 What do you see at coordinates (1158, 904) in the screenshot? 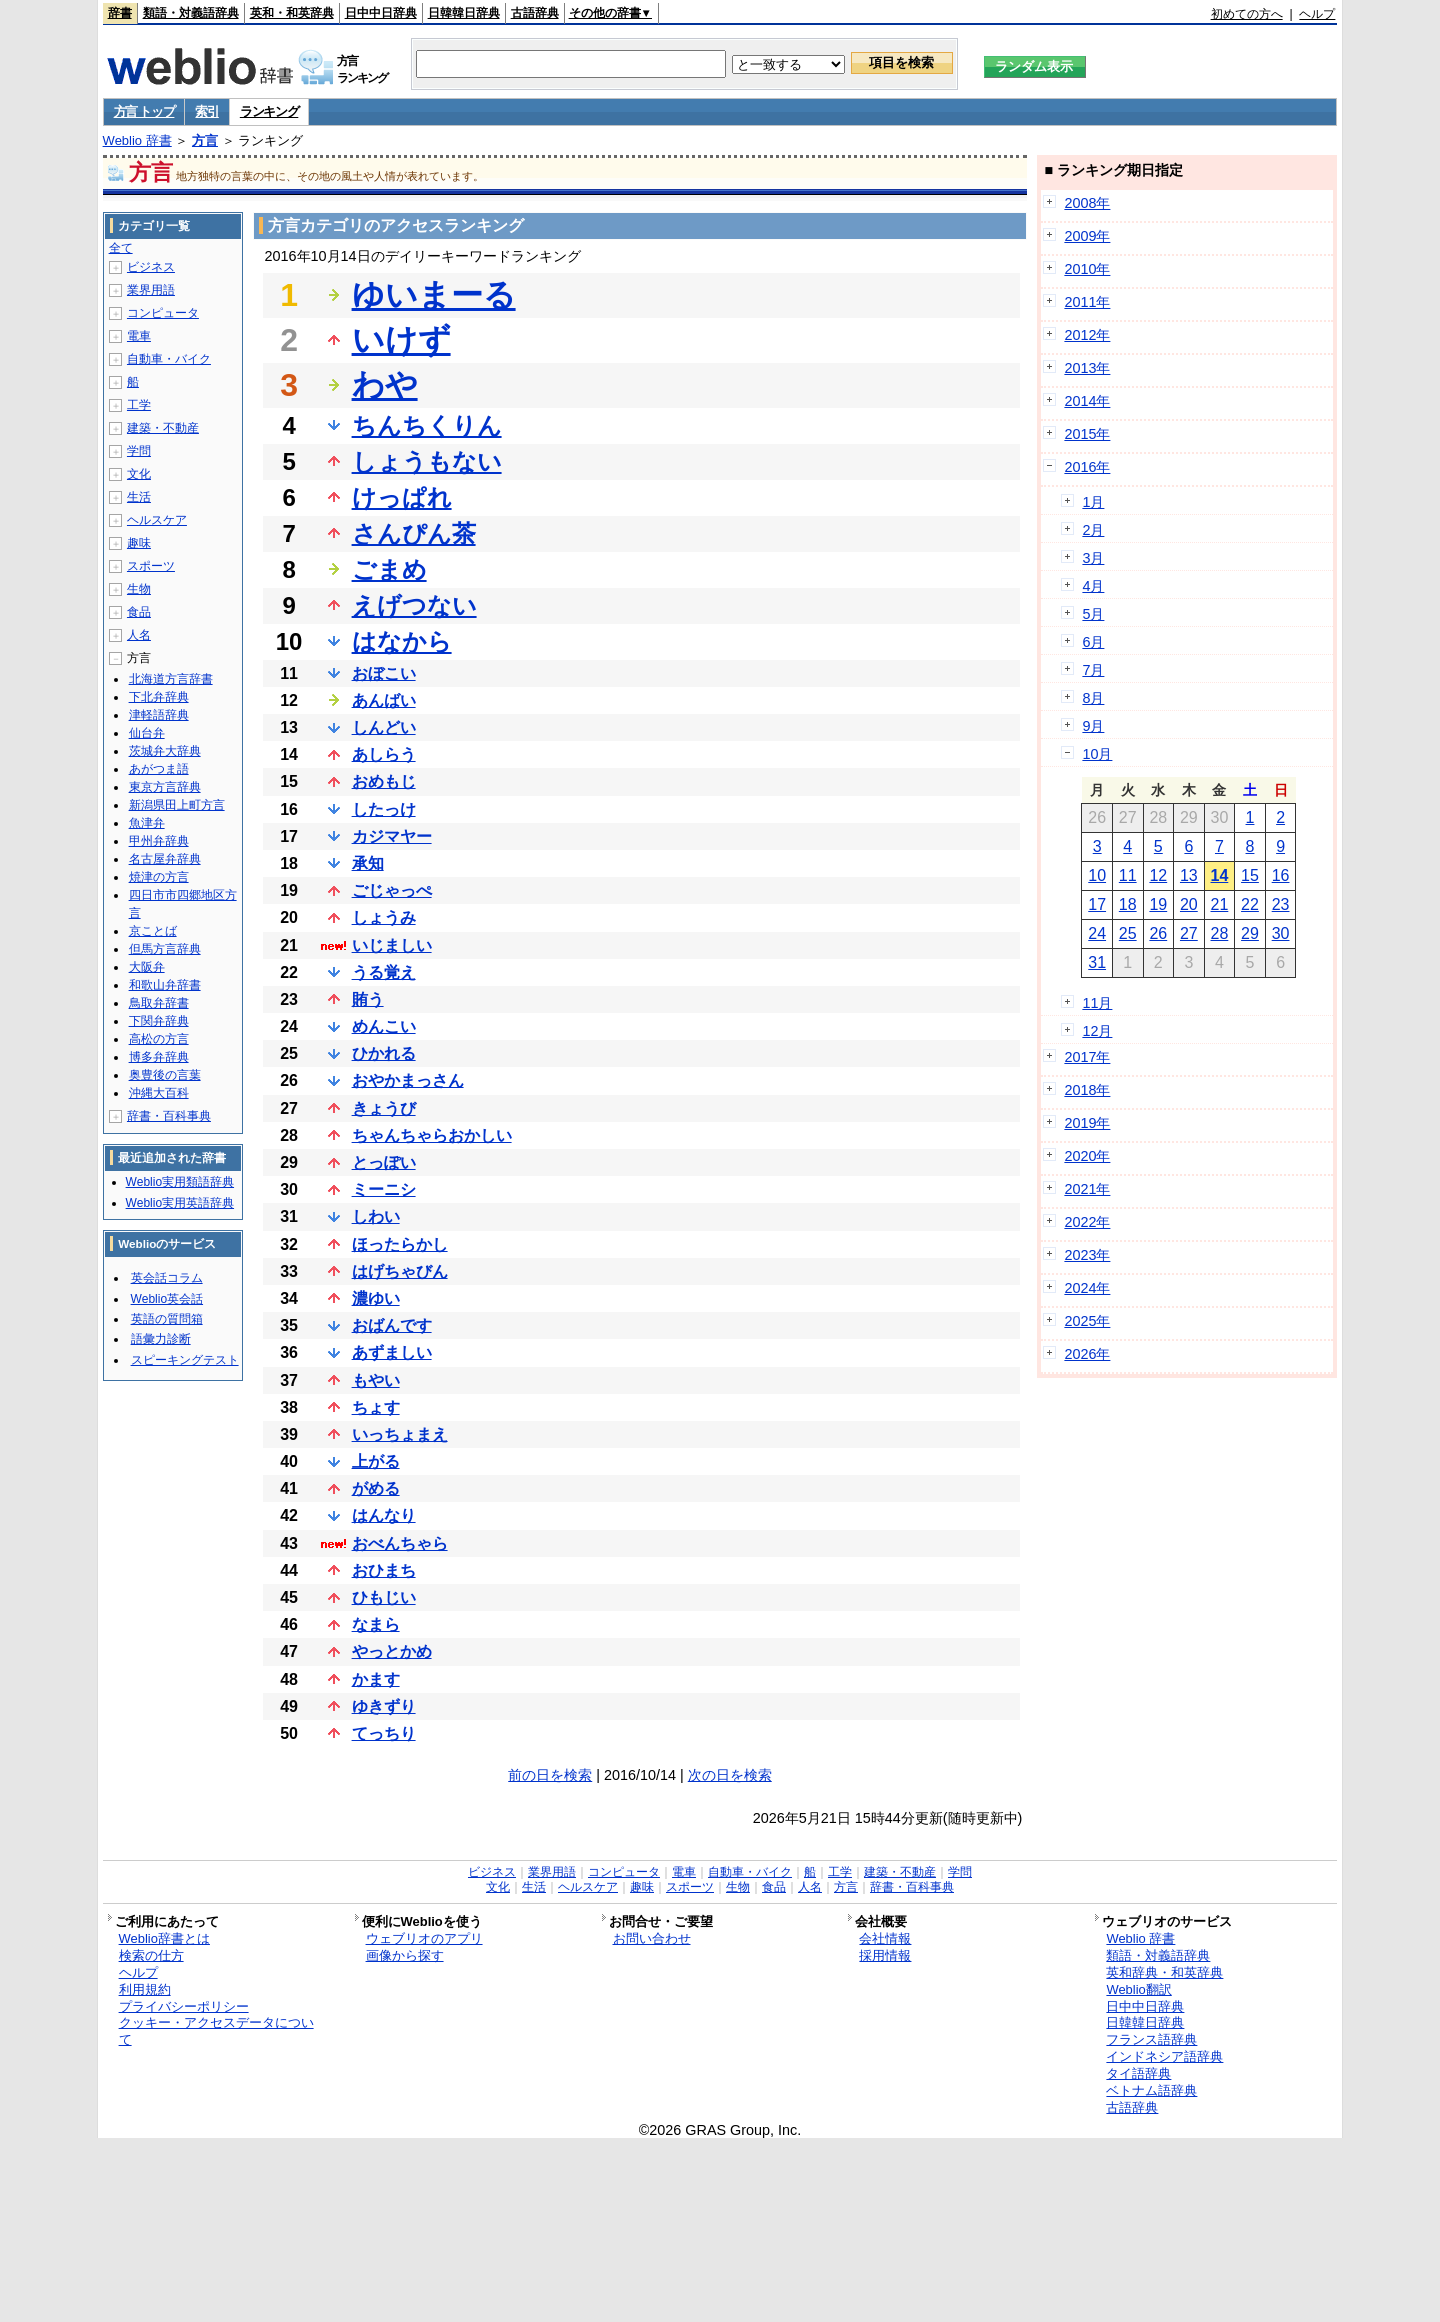
I see `19` at bounding box center [1158, 904].